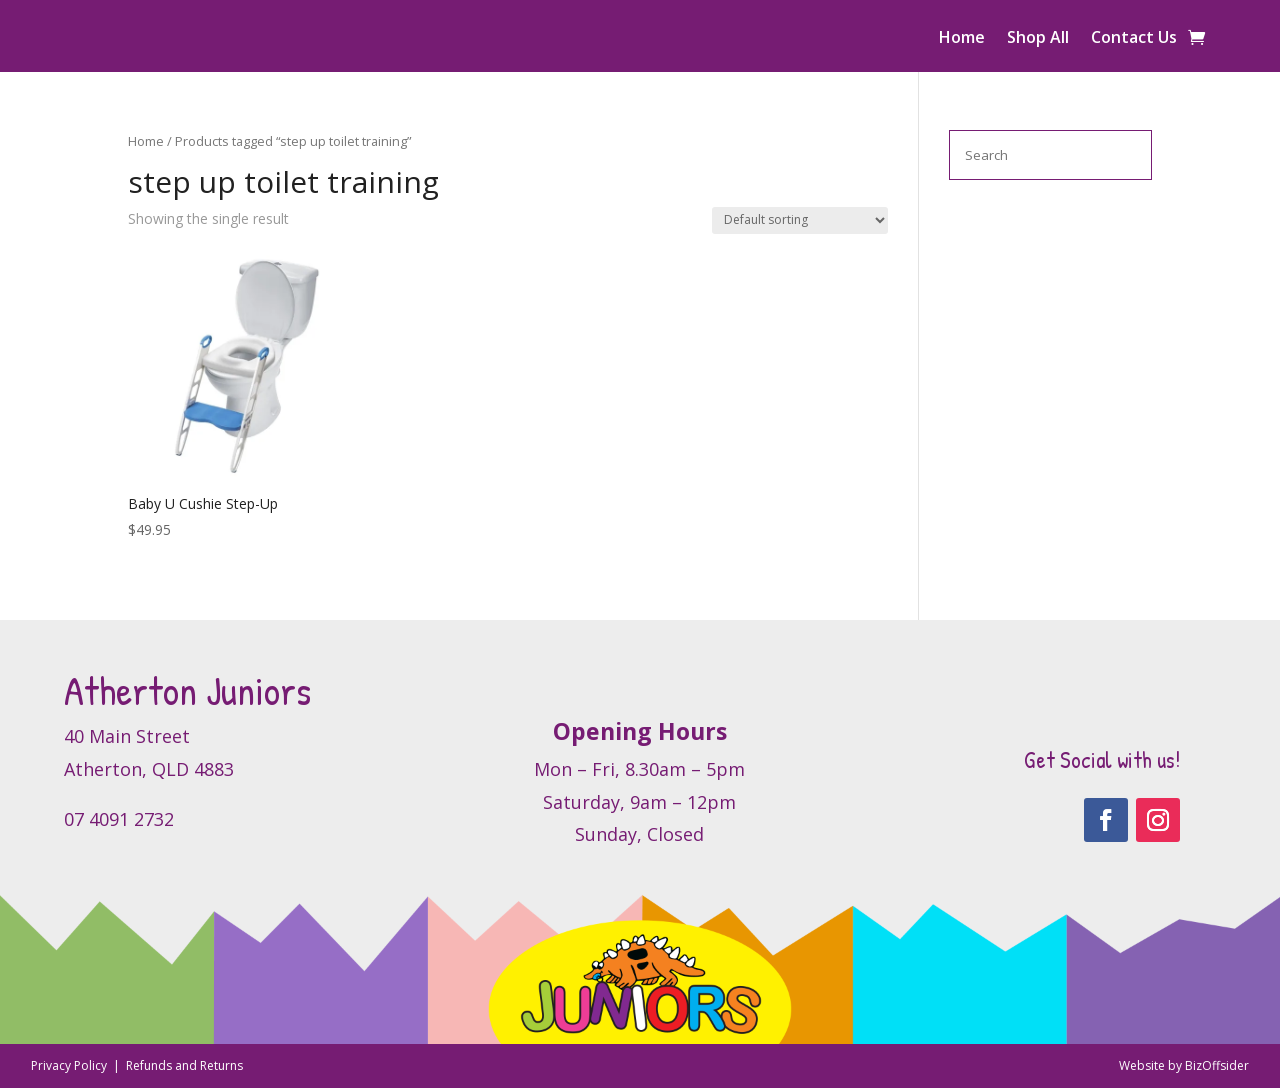 Image resolution: width=1280 pixels, height=1088 pixels. I want to click on Shop All, so click(1038, 39).